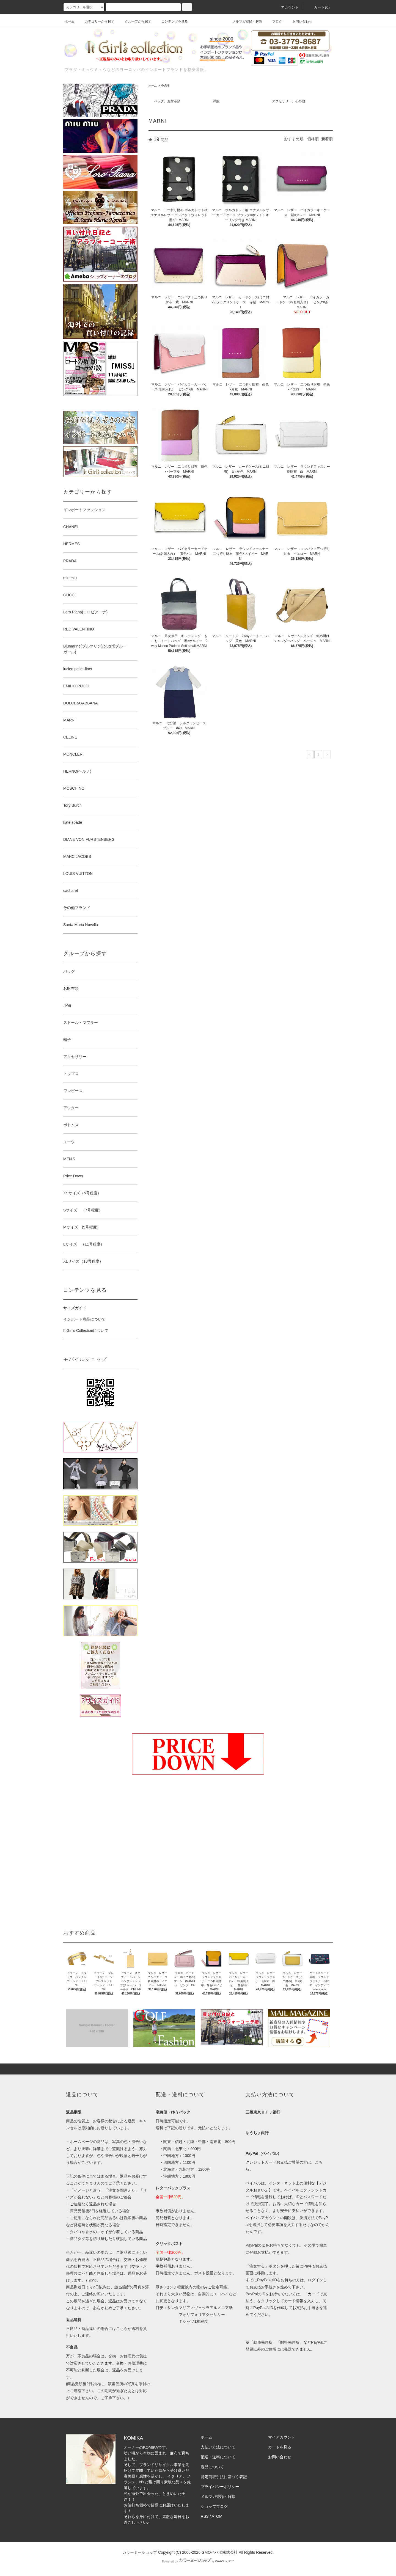 This screenshot has height=2576, width=396. What do you see at coordinates (218, 2447) in the screenshot?
I see `支払い方法について` at bounding box center [218, 2447].